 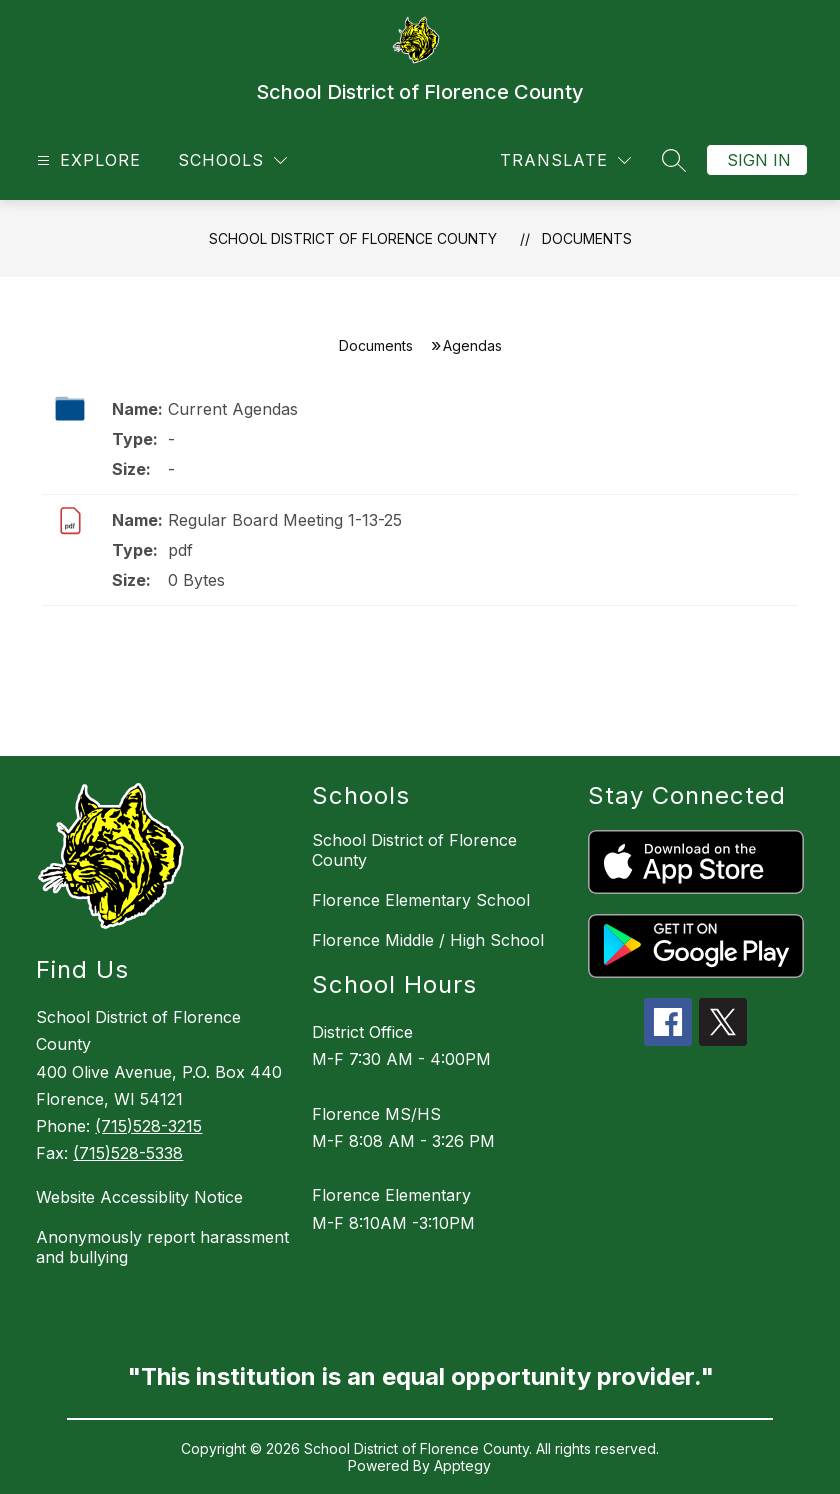 I want to click on Florence Elementary School, so click(x=421, y=900).